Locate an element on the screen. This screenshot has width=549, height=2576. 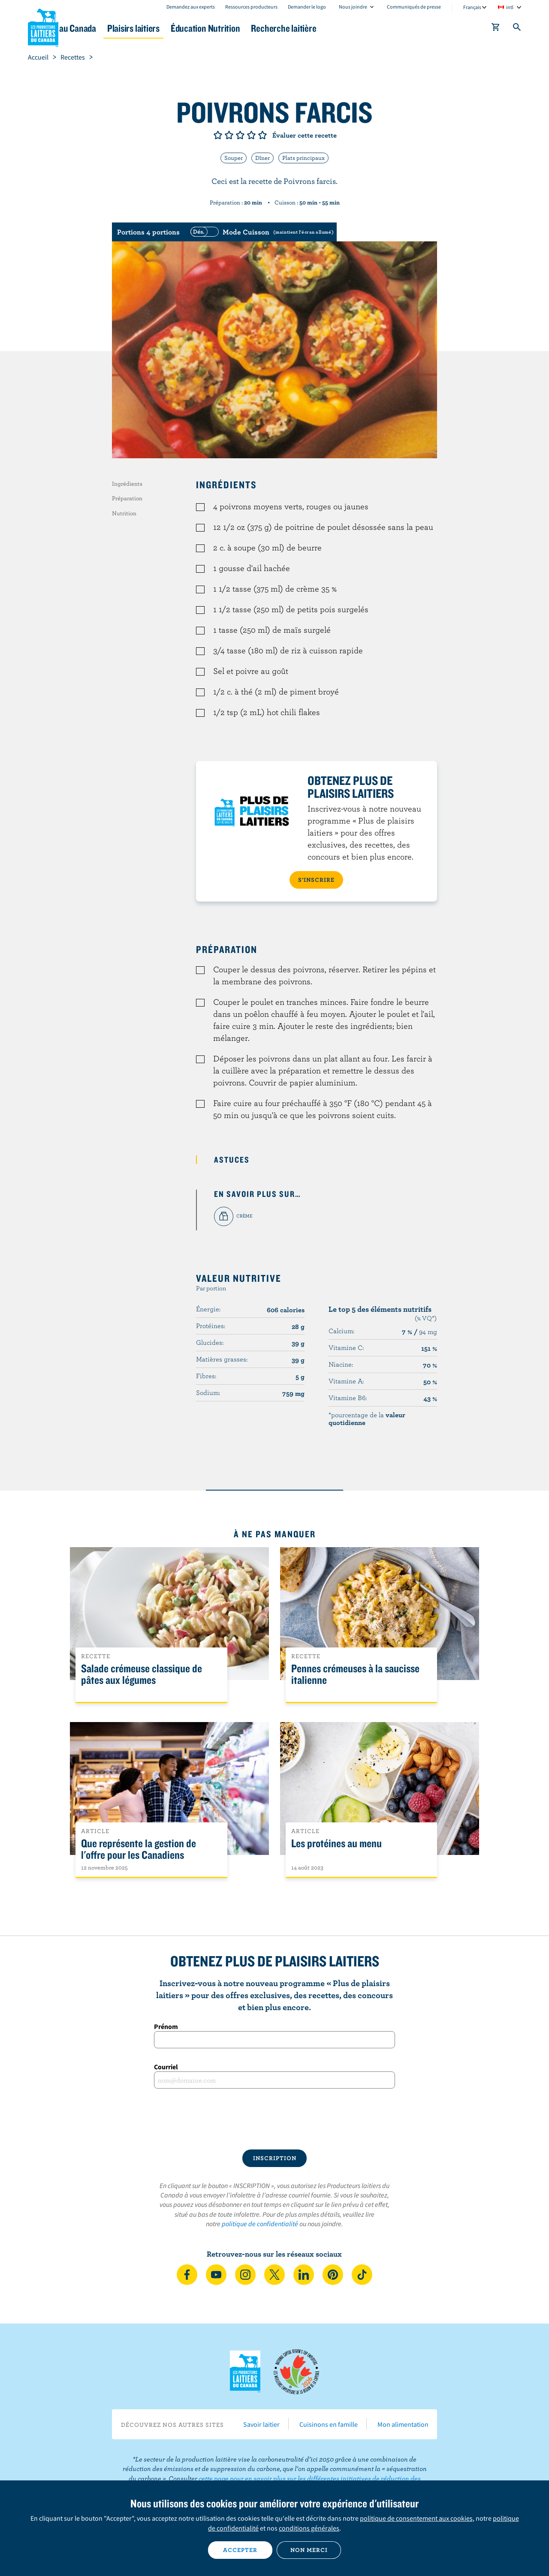
Que représente la gestion de l'offre pour les Canadiens is located at coordinates (138, 1849).